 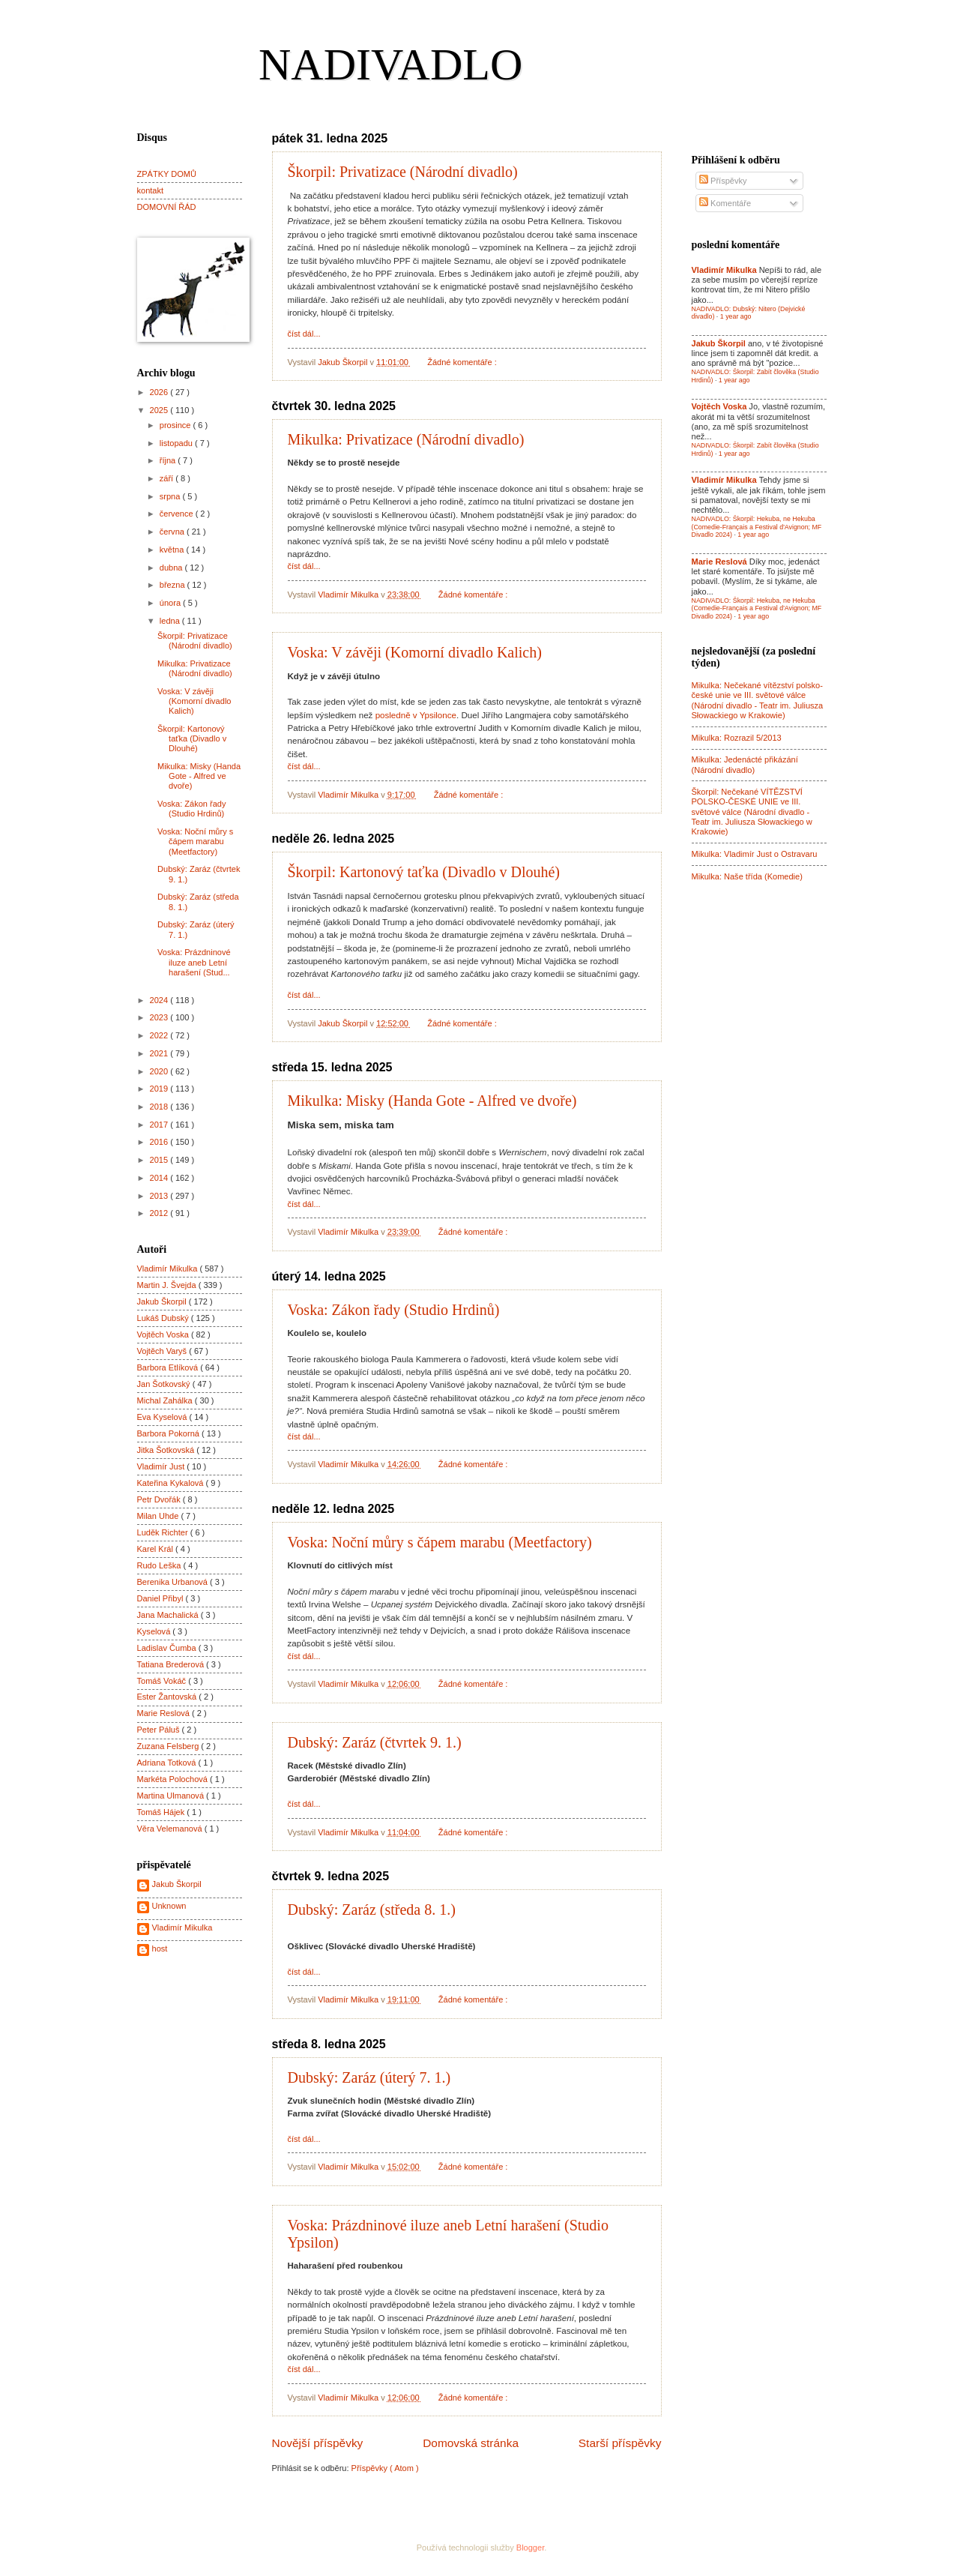 I want to click on Kyselová, so click(x=155, y=1631).